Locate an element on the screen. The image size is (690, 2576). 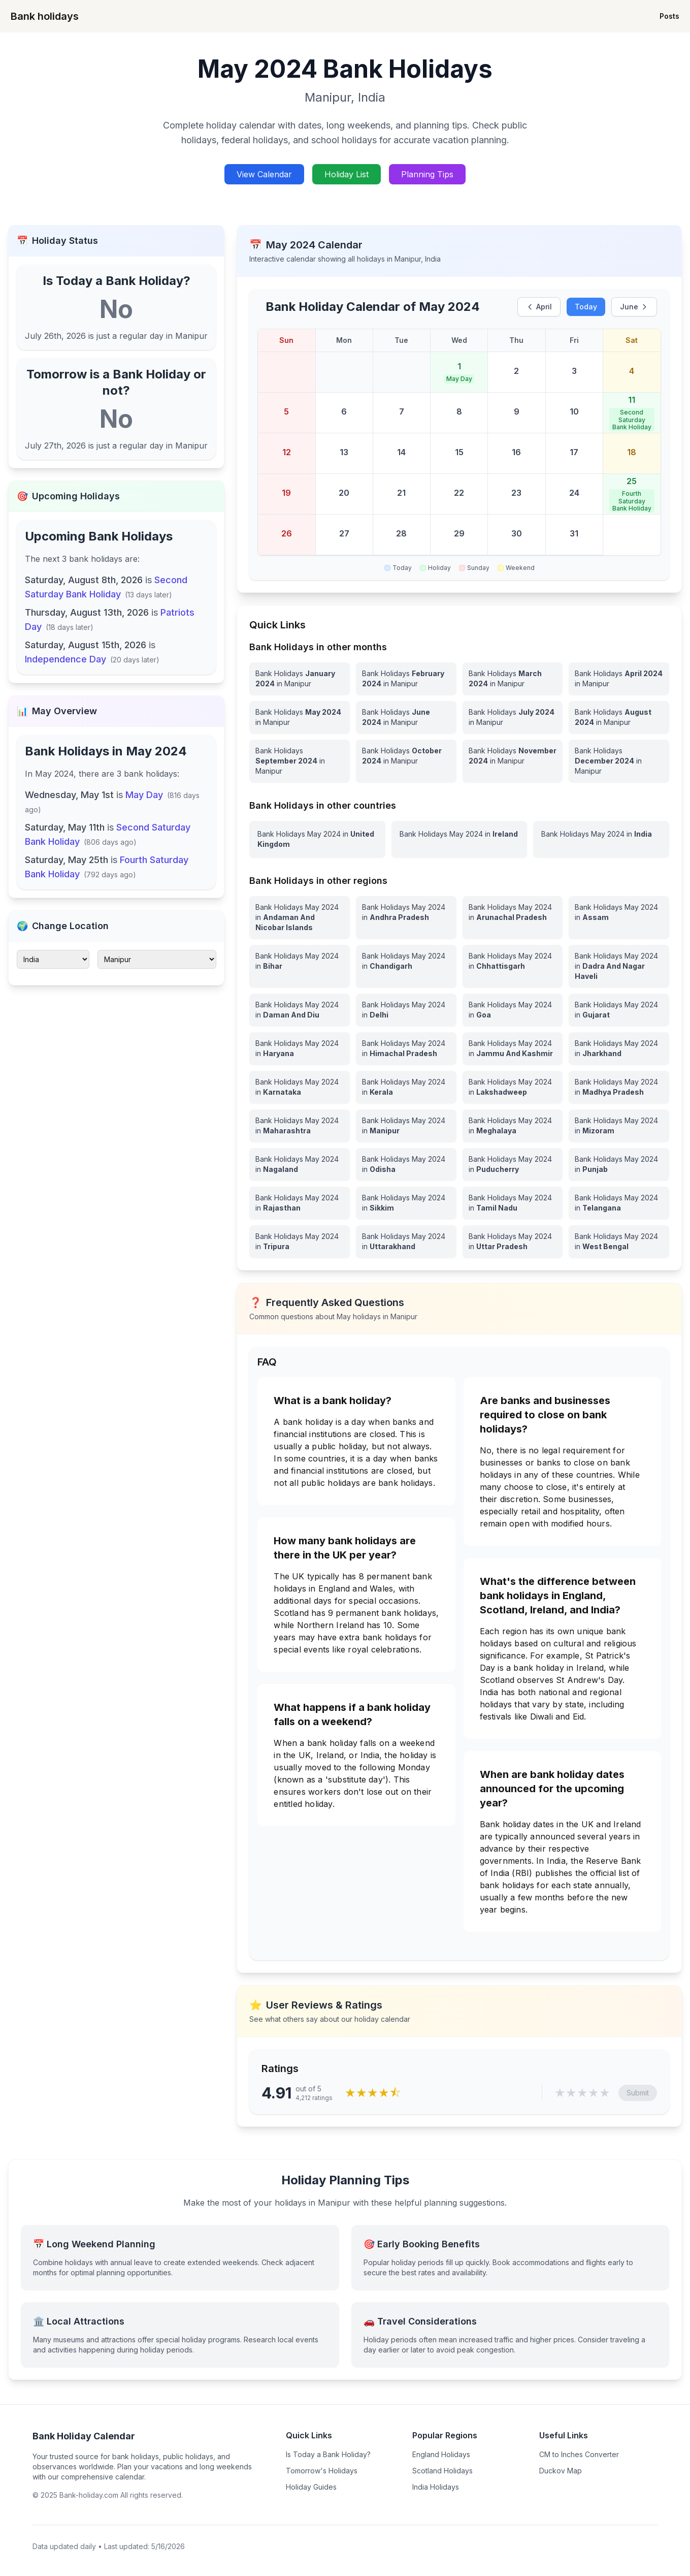
[View Bank Holidays in Chhattisgarh for may 2024] is located at coordinates (513, 966).